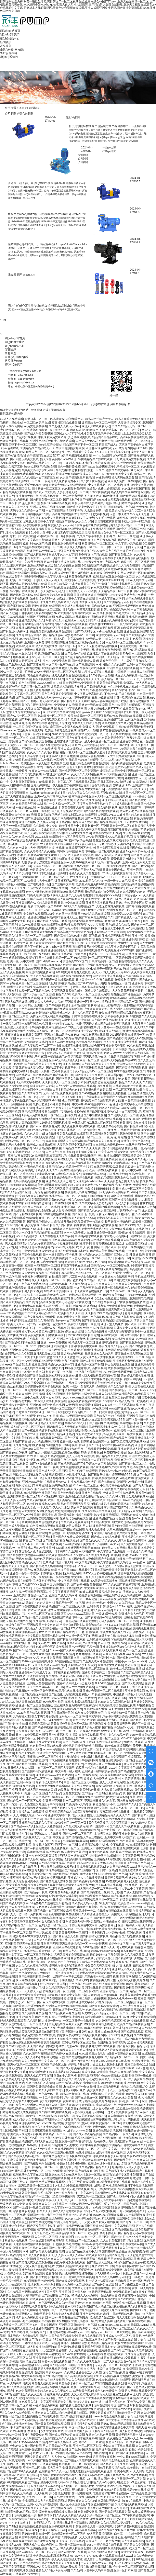 This screenshot has height=2576, width=156. I want to click on 亚州国产无码, so click(49, 1943).